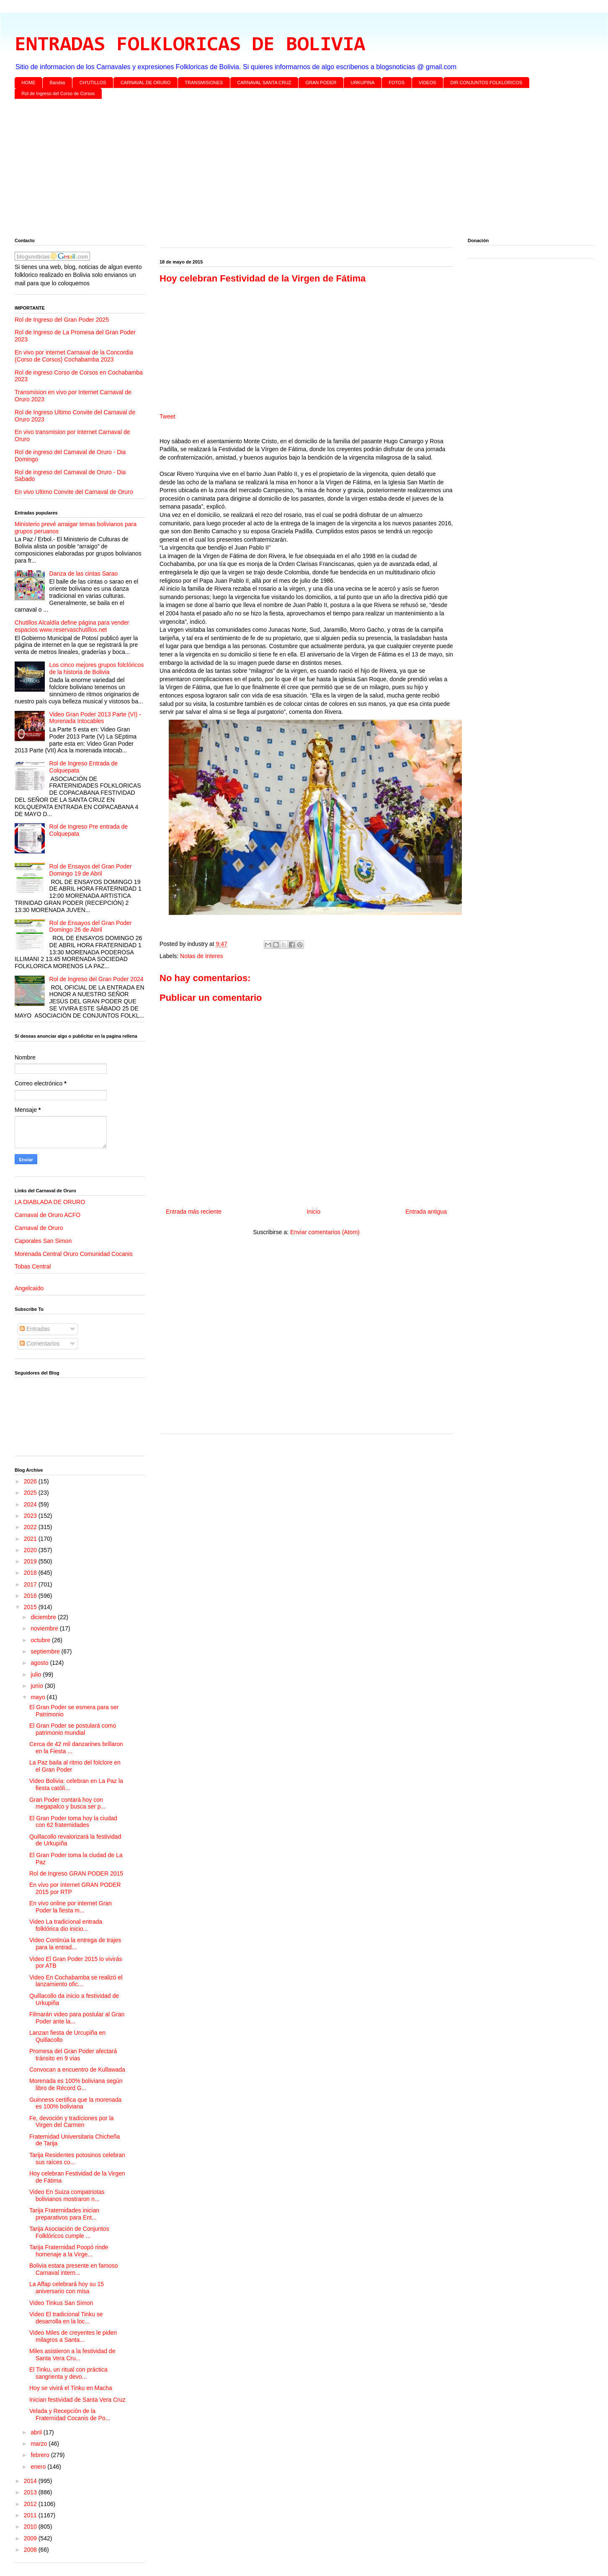 Image resolution: width=608 pixels, height=2576 pixels. Describe the element at coordinates (95, 718) in the screenshot. I see `Video Gran Poder 2013 Parte (VI) - Morenada Intocables` at that location.